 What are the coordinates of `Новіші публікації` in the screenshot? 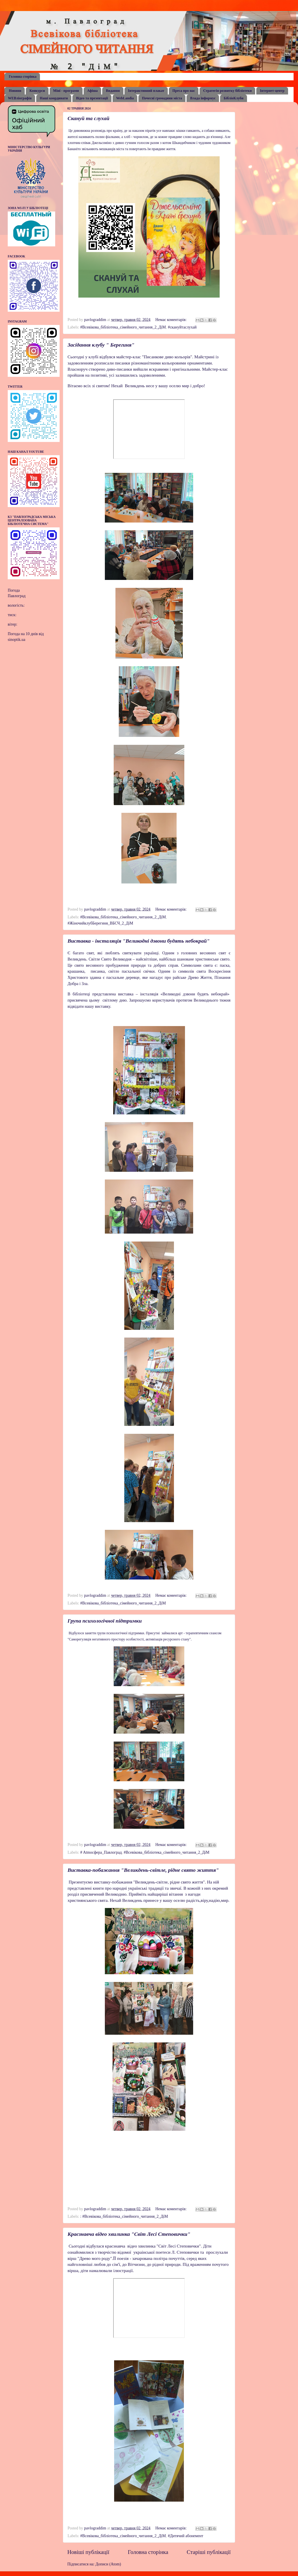 It's located at (88, 2552).